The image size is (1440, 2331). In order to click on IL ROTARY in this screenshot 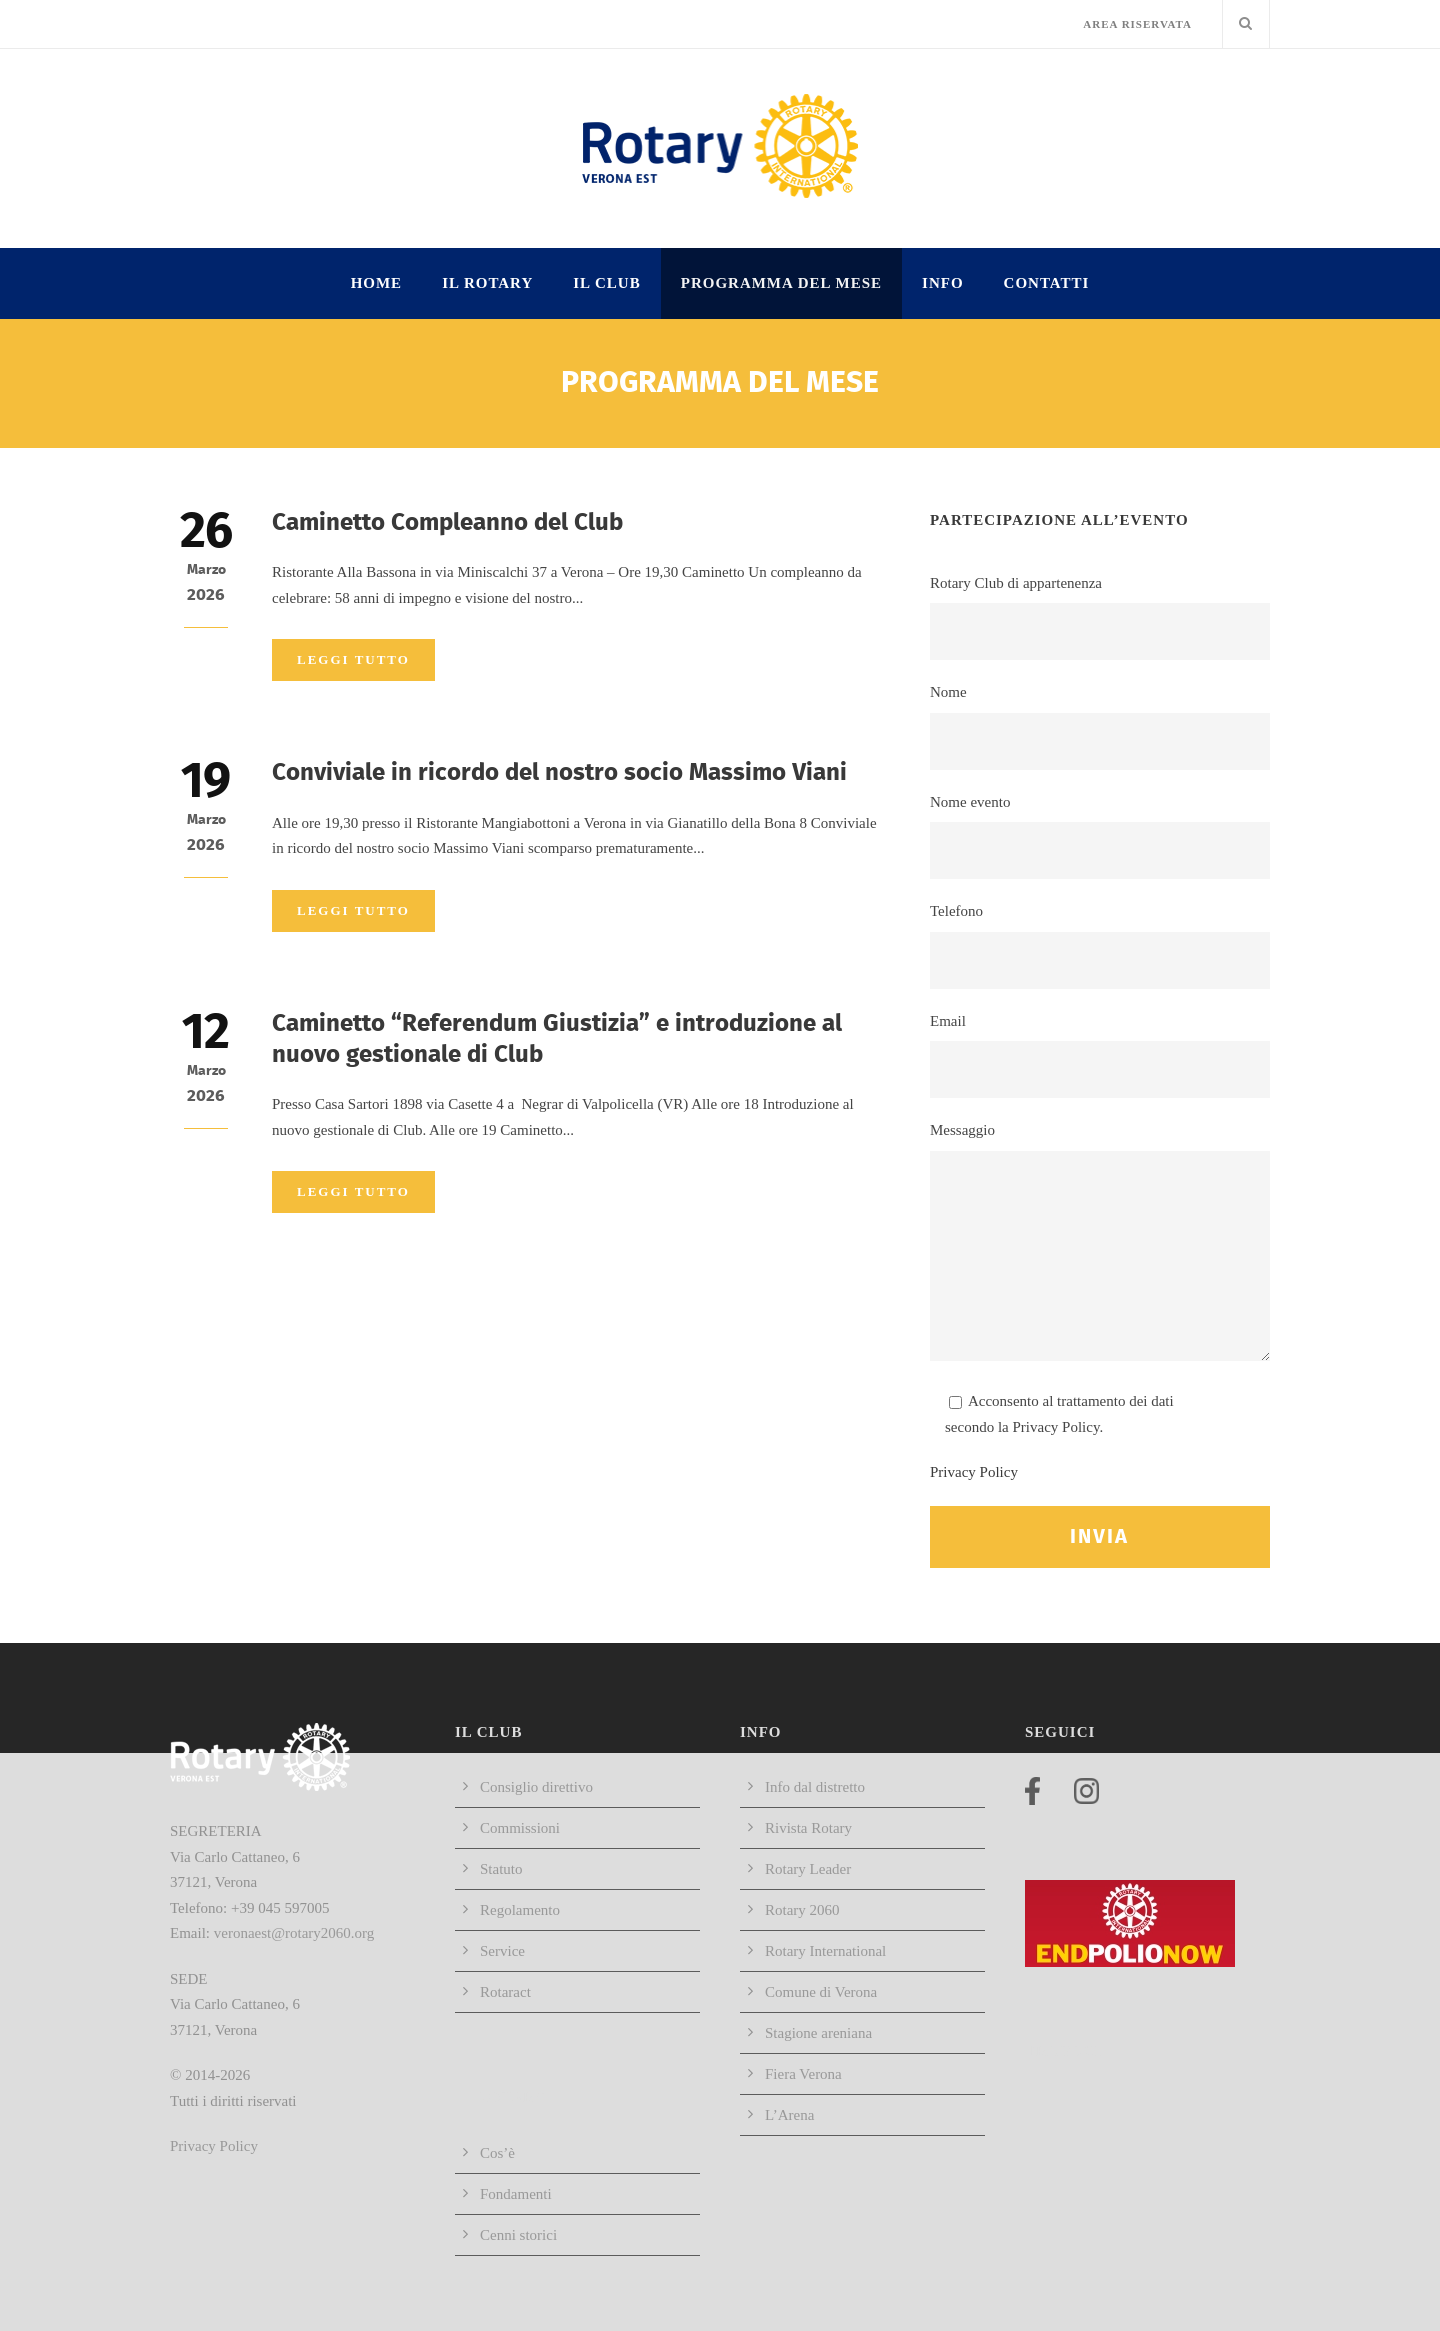, I will do `click(487, 283)`.